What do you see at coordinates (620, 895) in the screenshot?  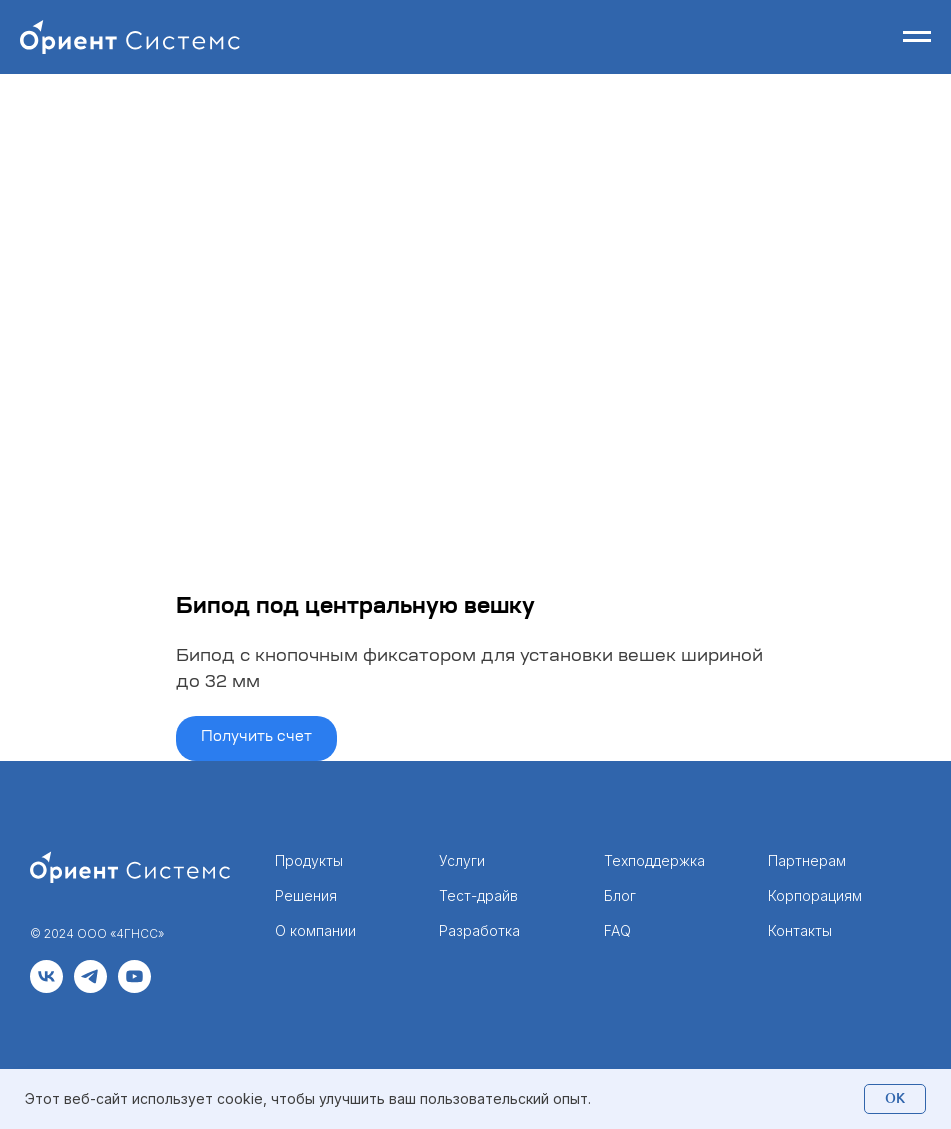 I see `Блог` at bounding box center [620, 895].